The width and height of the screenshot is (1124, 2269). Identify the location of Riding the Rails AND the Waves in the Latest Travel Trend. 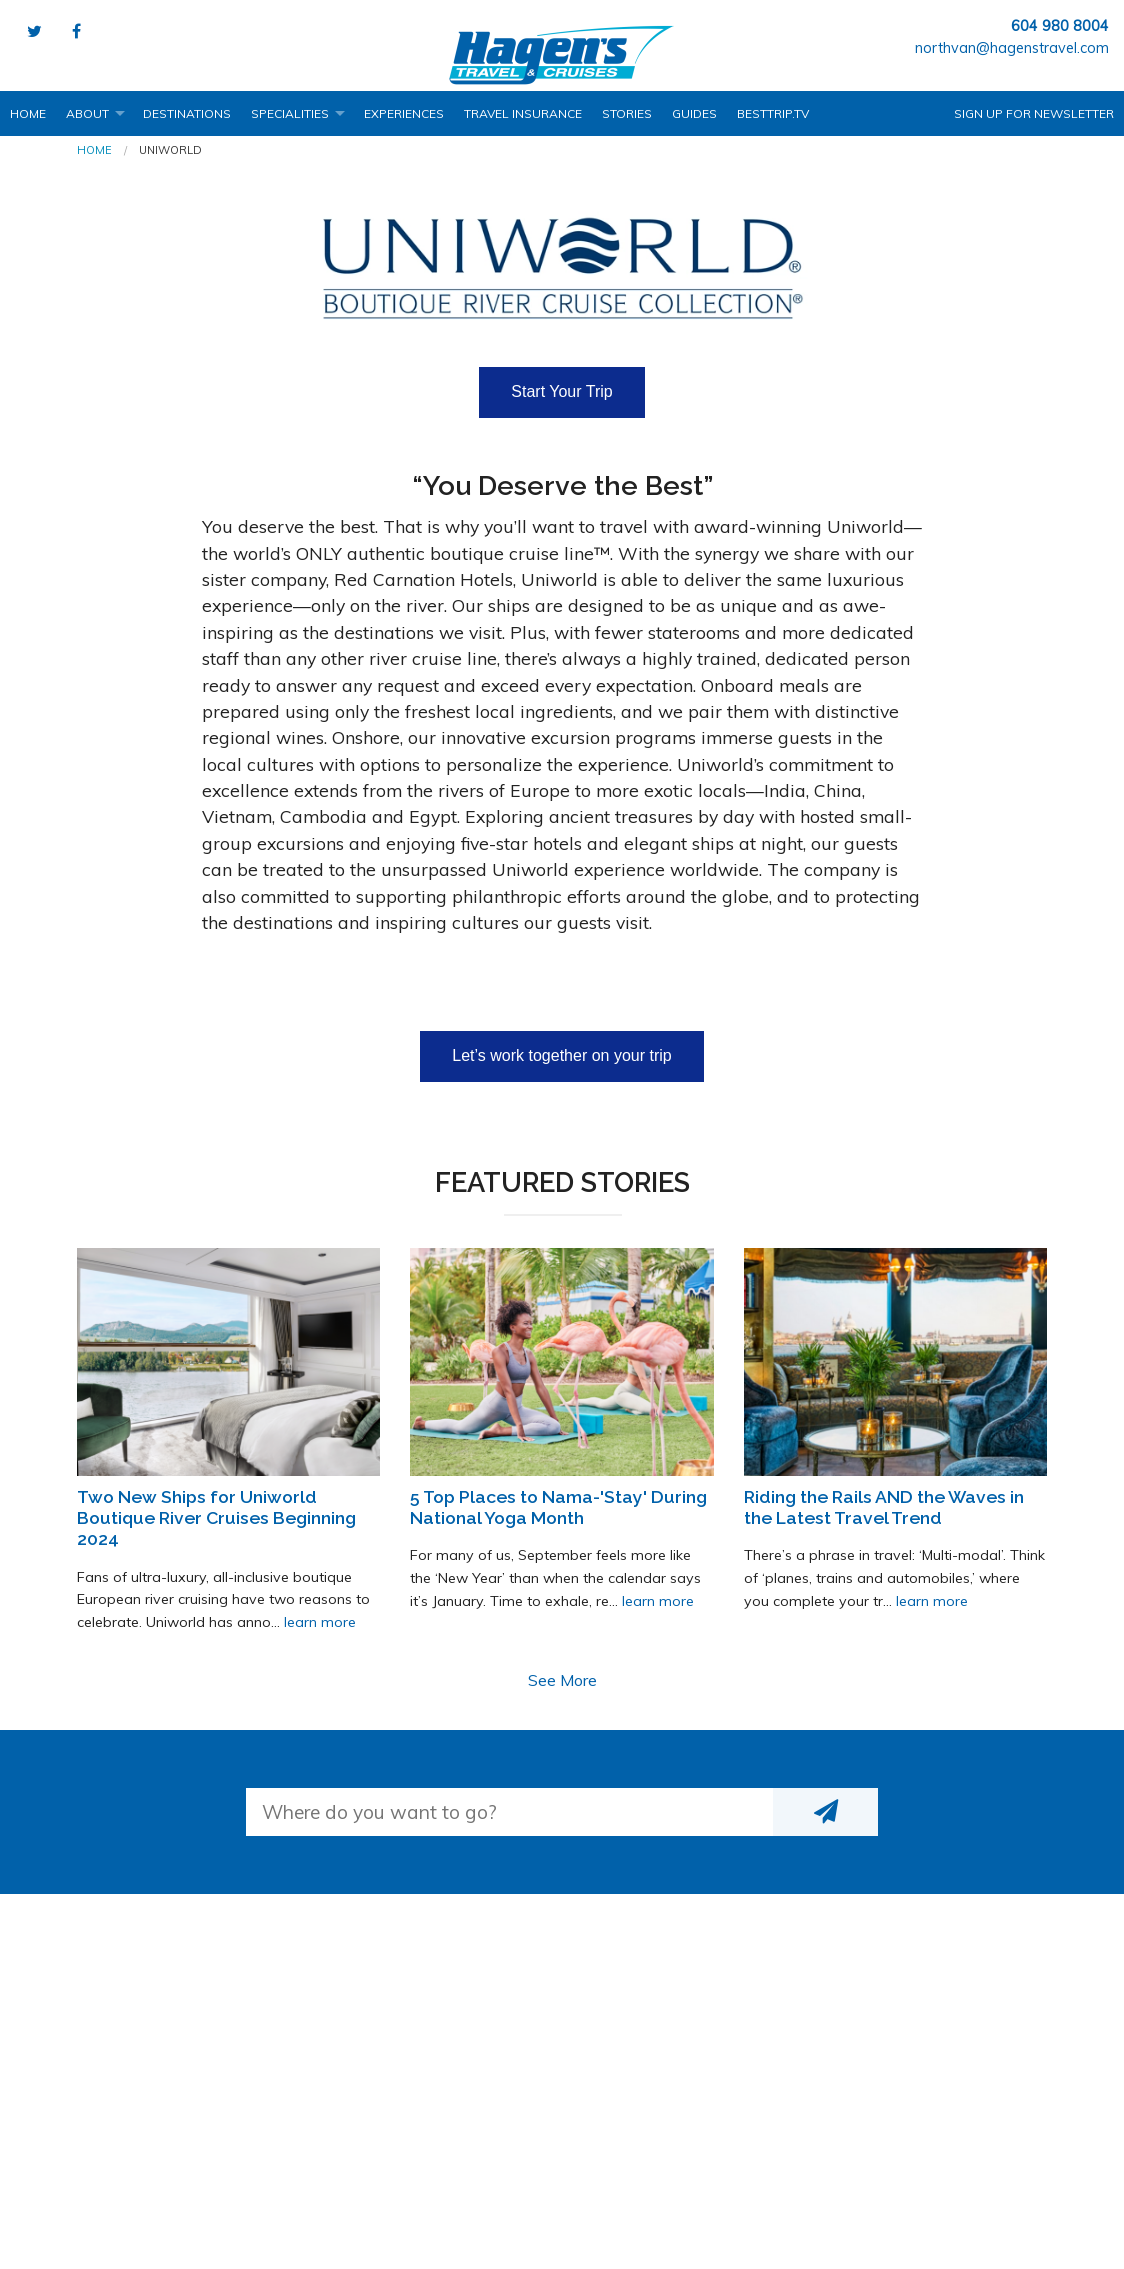
(884, 1507).